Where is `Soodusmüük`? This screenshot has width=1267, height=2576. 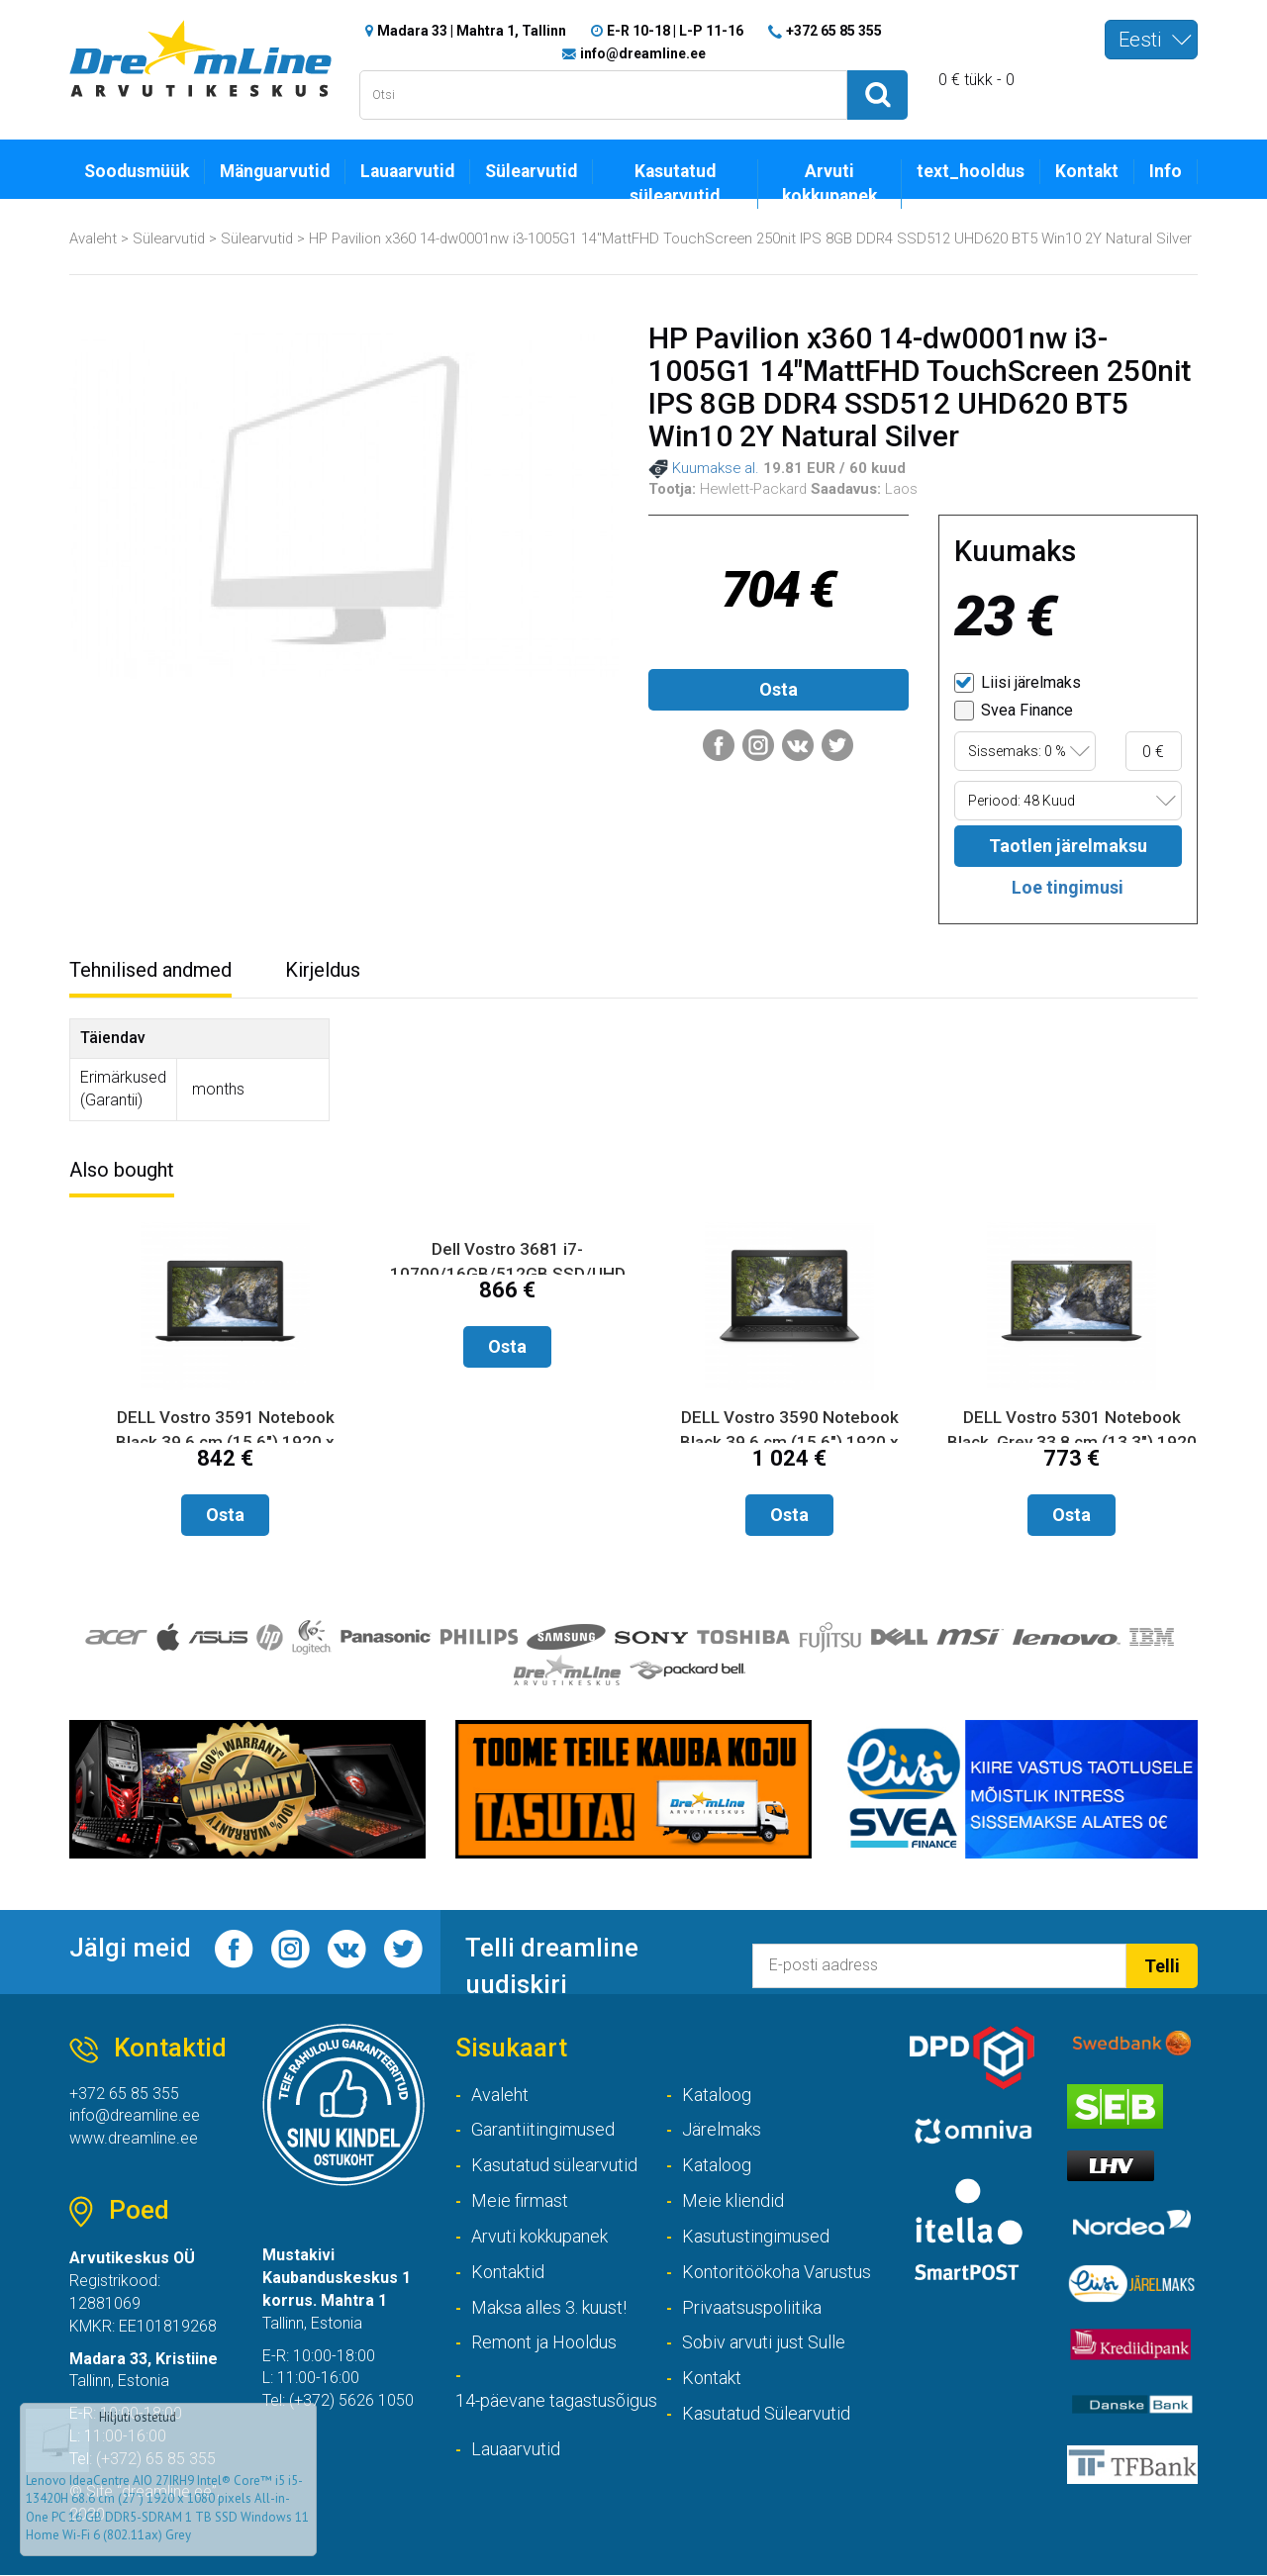 Soodusmüük is located at coordinates (136, 171).